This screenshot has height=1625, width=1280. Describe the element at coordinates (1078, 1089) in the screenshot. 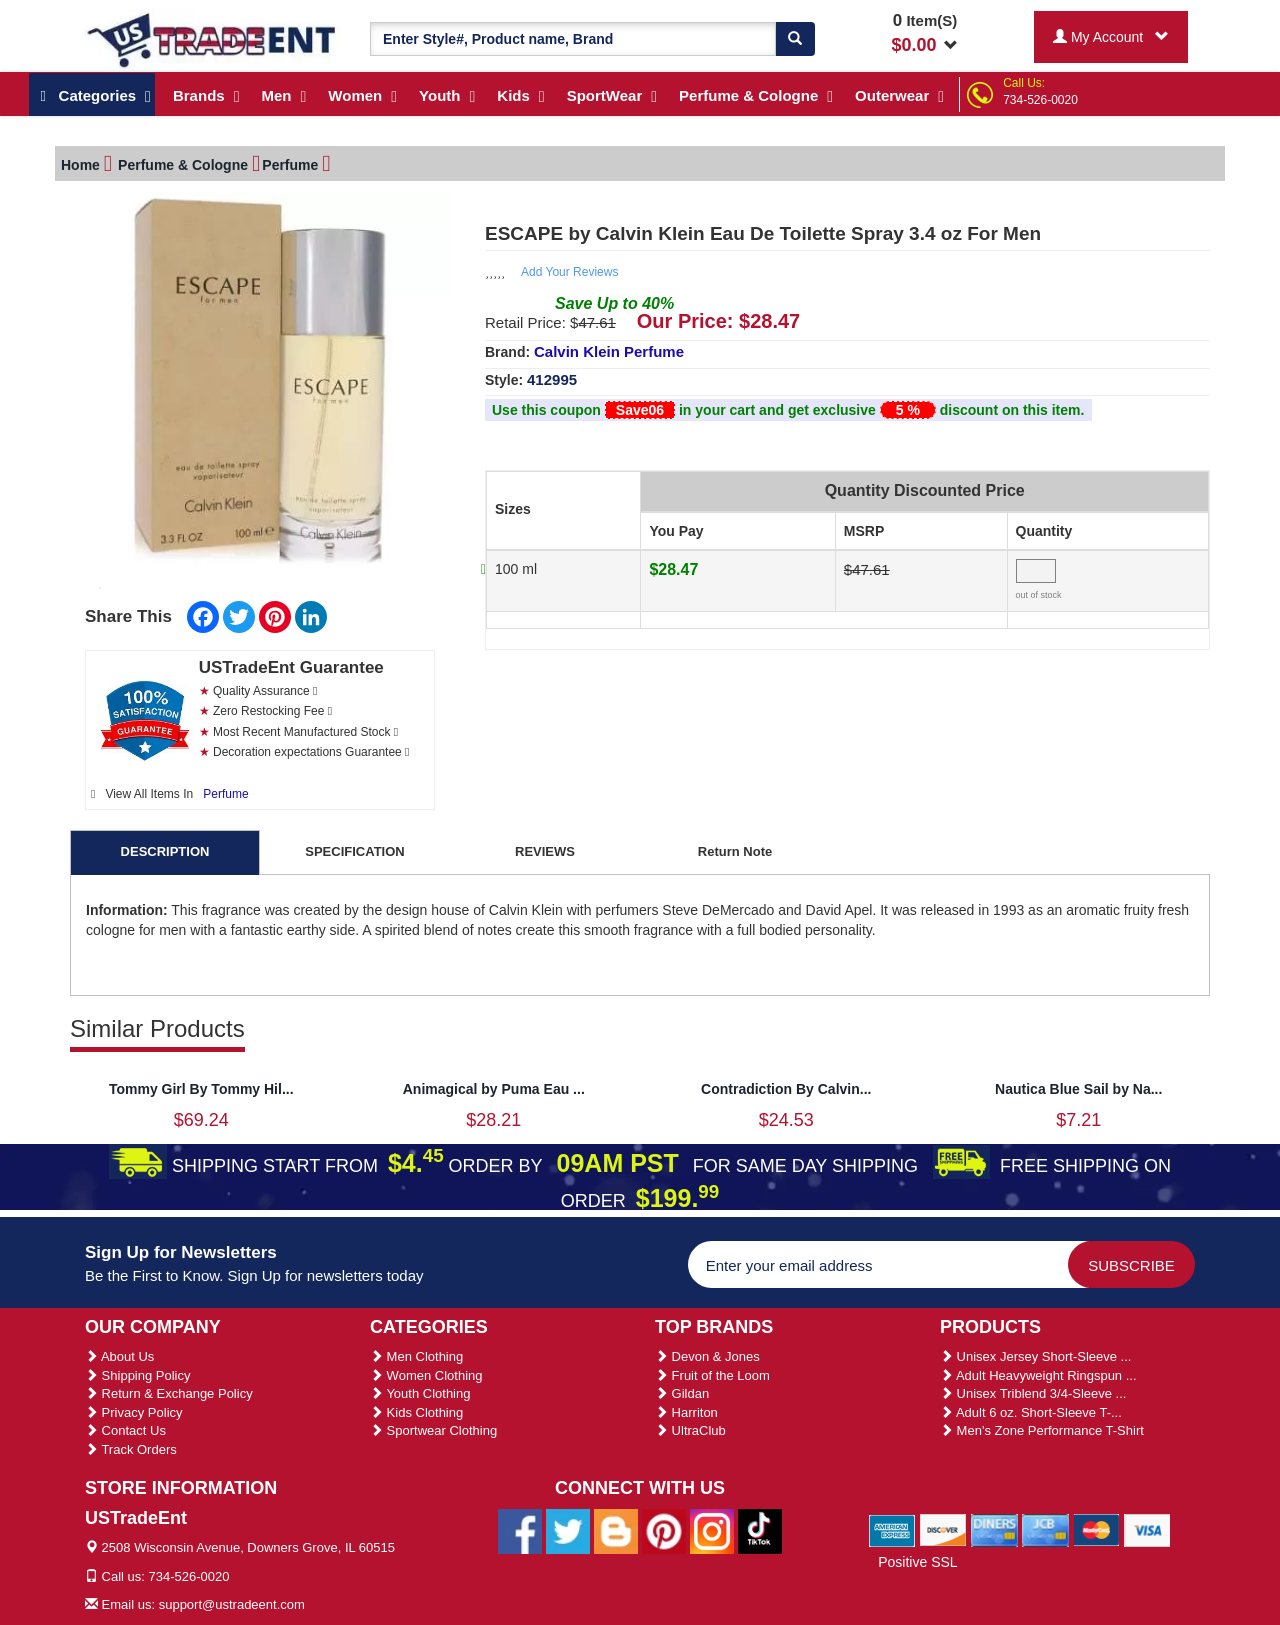

I see `Nautica Blue Sail by Na...` at that location.